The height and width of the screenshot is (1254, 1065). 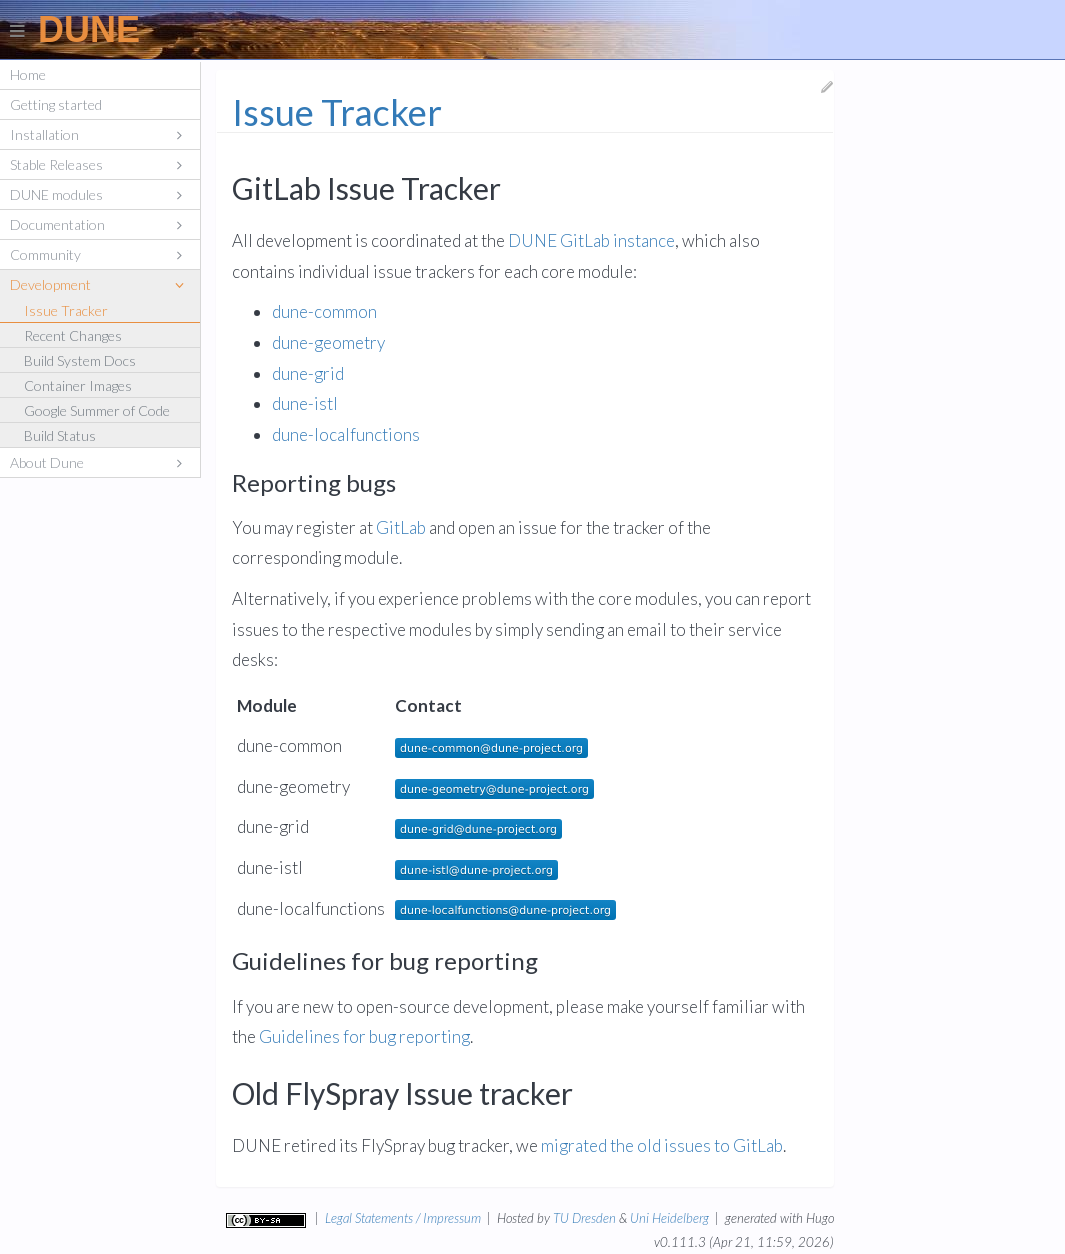 What do you see at coordinates (324, 312) in the screenshot?
I see `dune-common` at bounding box center [324, 312].